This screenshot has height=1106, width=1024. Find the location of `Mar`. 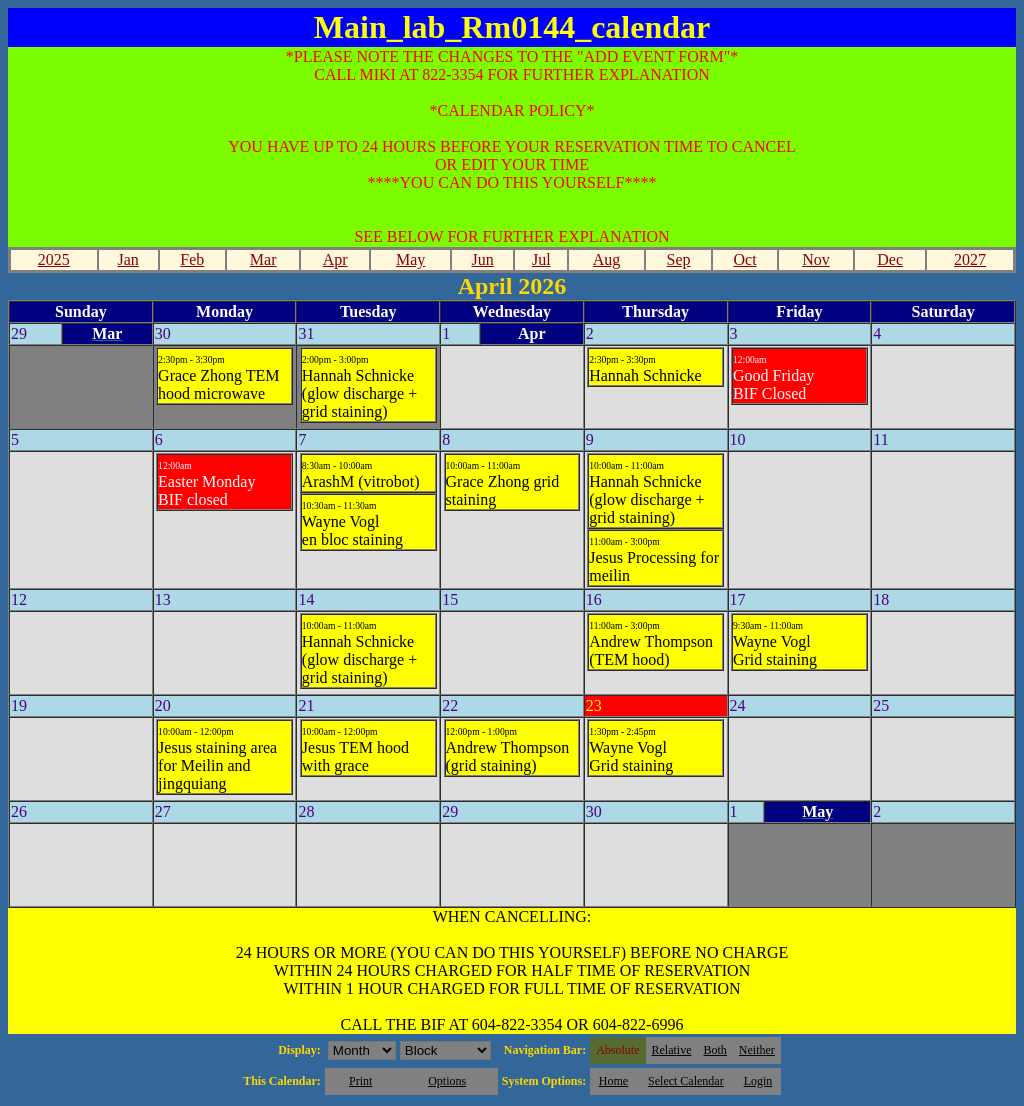

Mar is located at coordinates (263, 259).